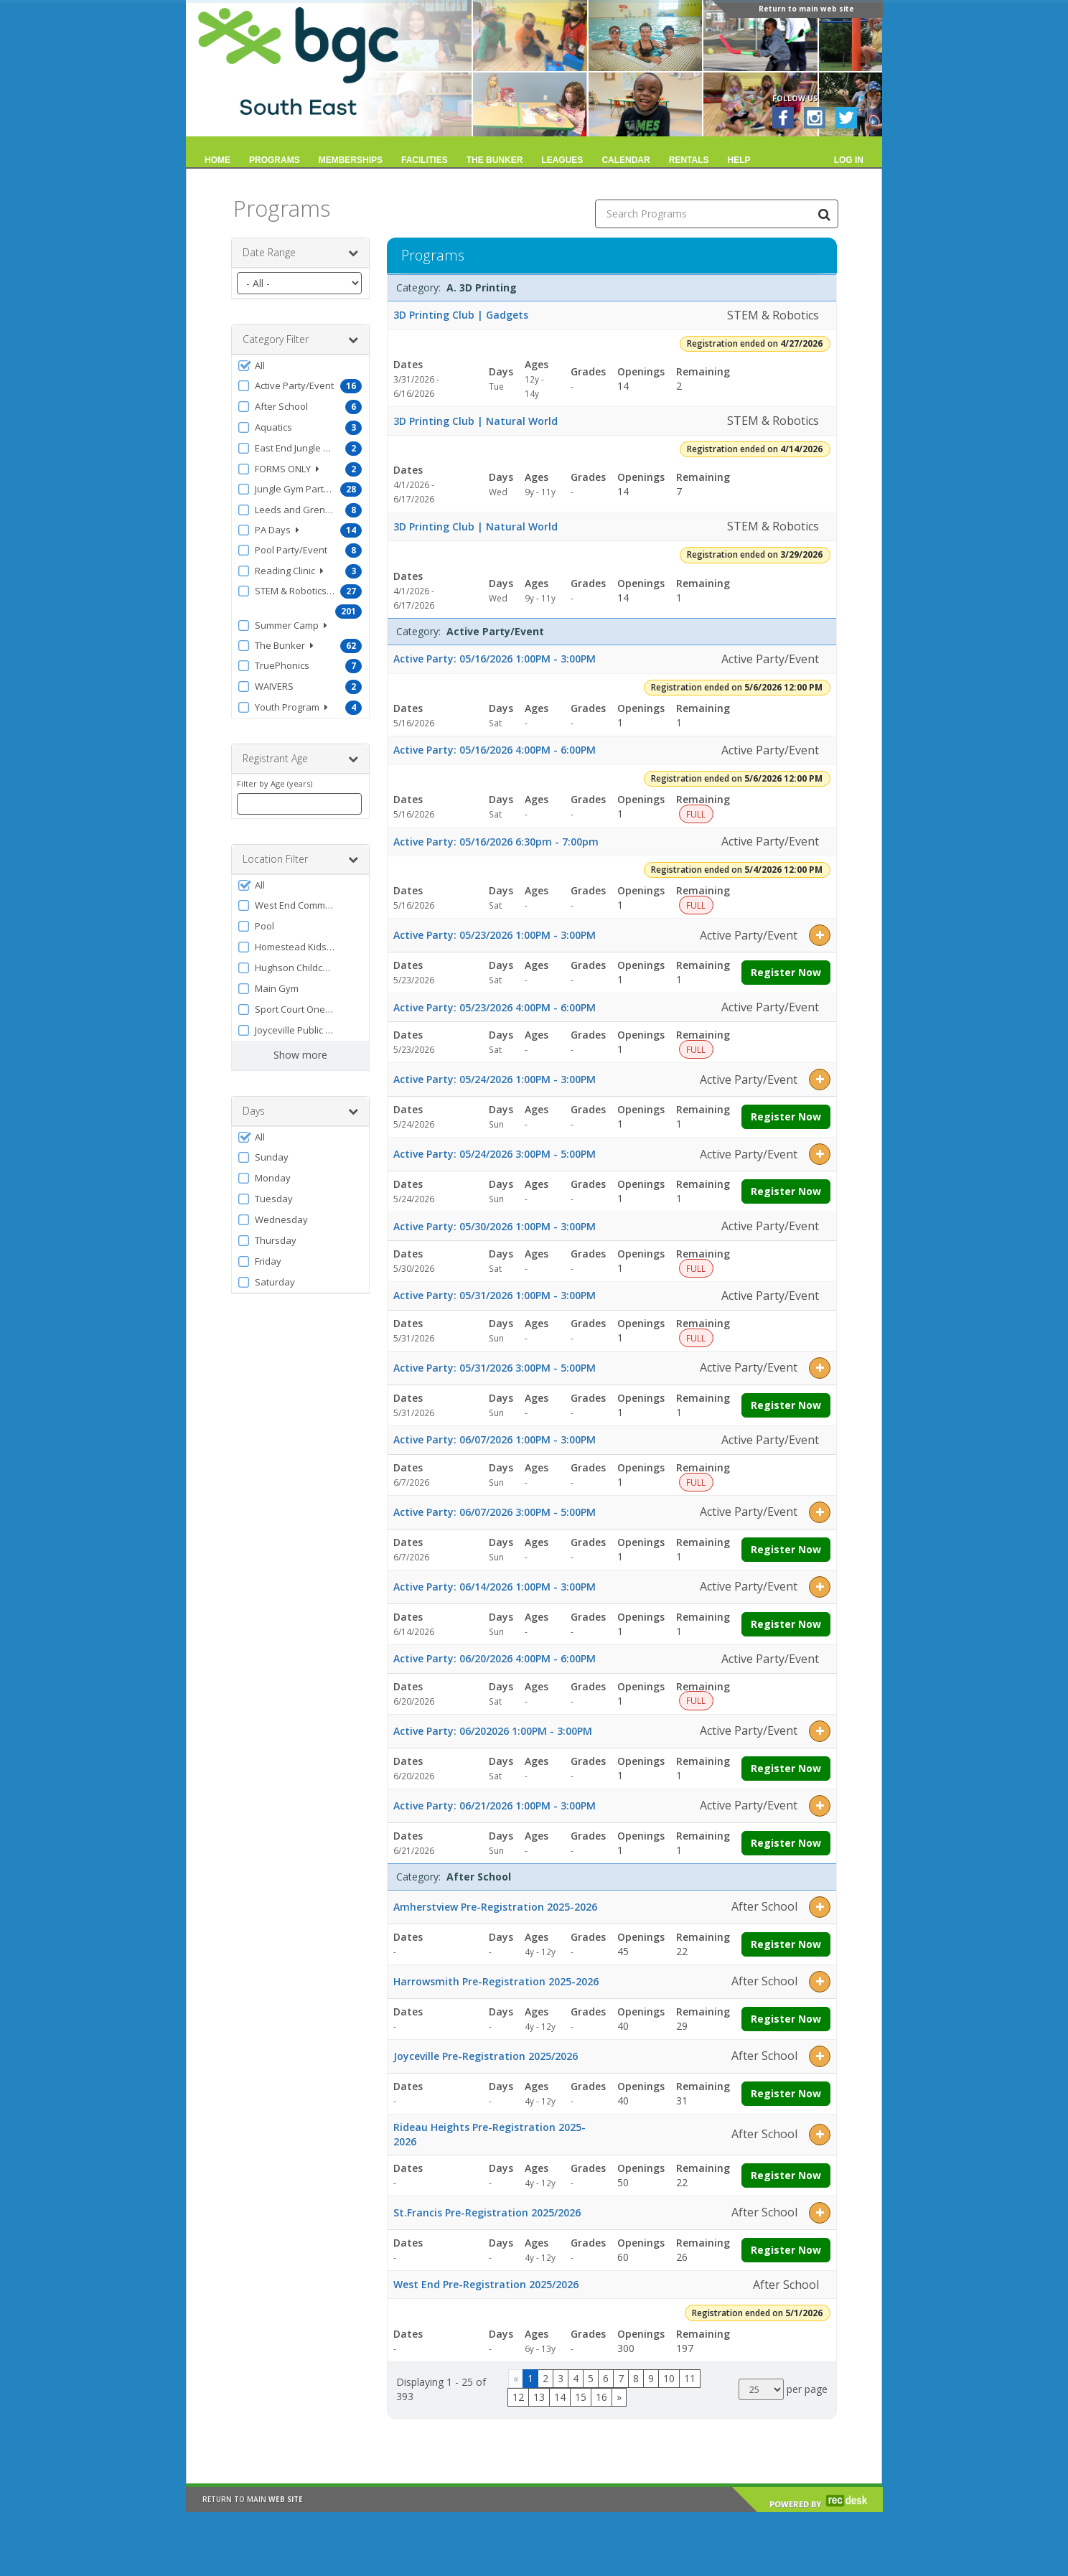 This screenshot has height=2576, width=1068. Describe the element at coordinates (814, 117) in the screenshot. I see `[Visit BGC South East's Instagram page (opens in a new window)]` at that location.